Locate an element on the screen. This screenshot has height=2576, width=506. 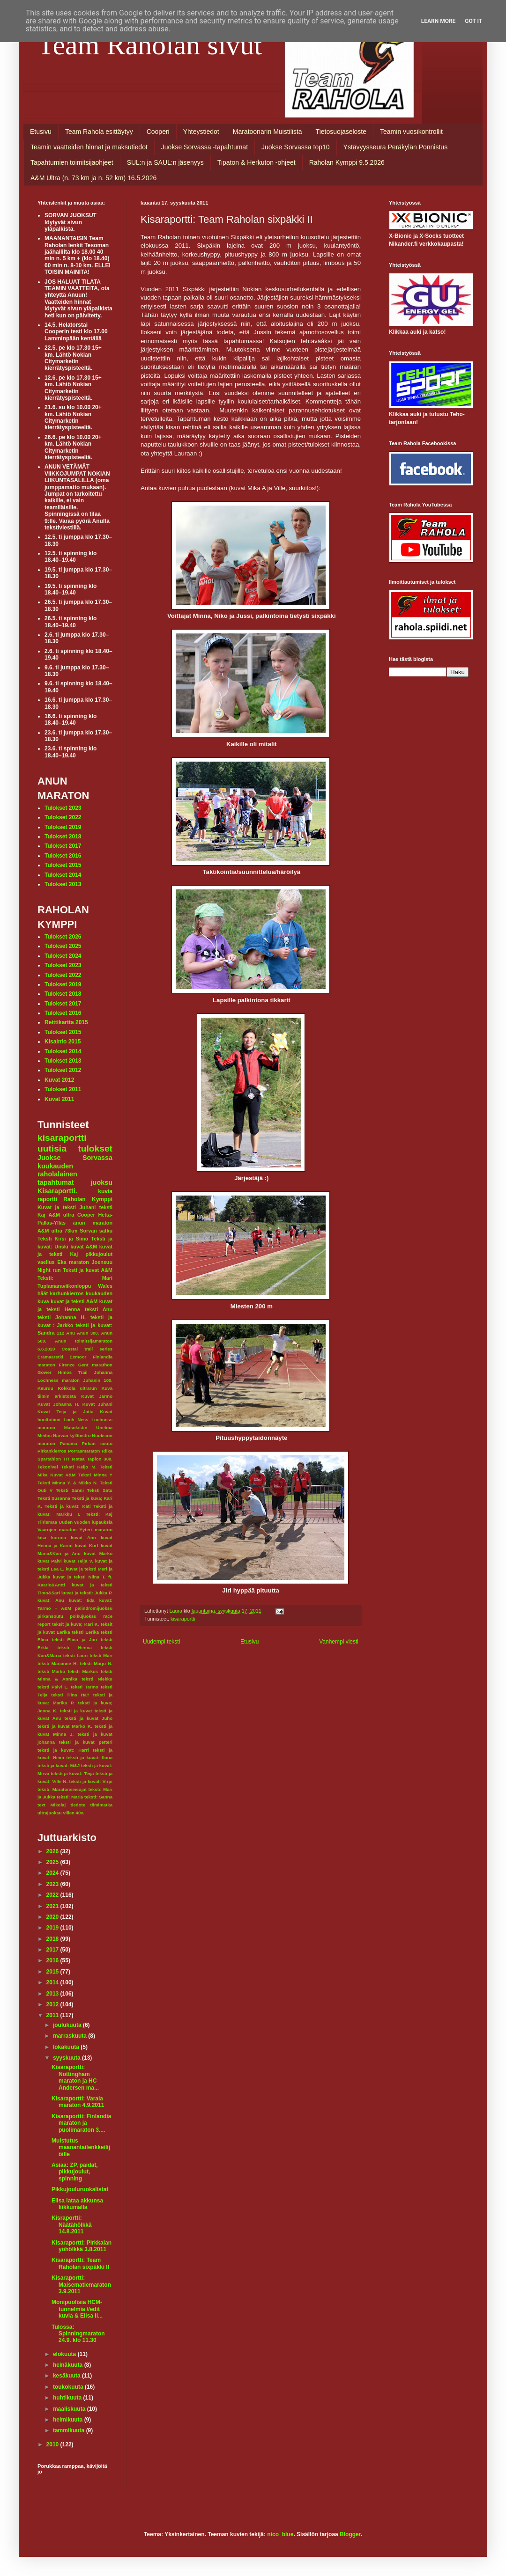
Tapahtumien toimitsijaohjeet is located at coordinates (71, 162).